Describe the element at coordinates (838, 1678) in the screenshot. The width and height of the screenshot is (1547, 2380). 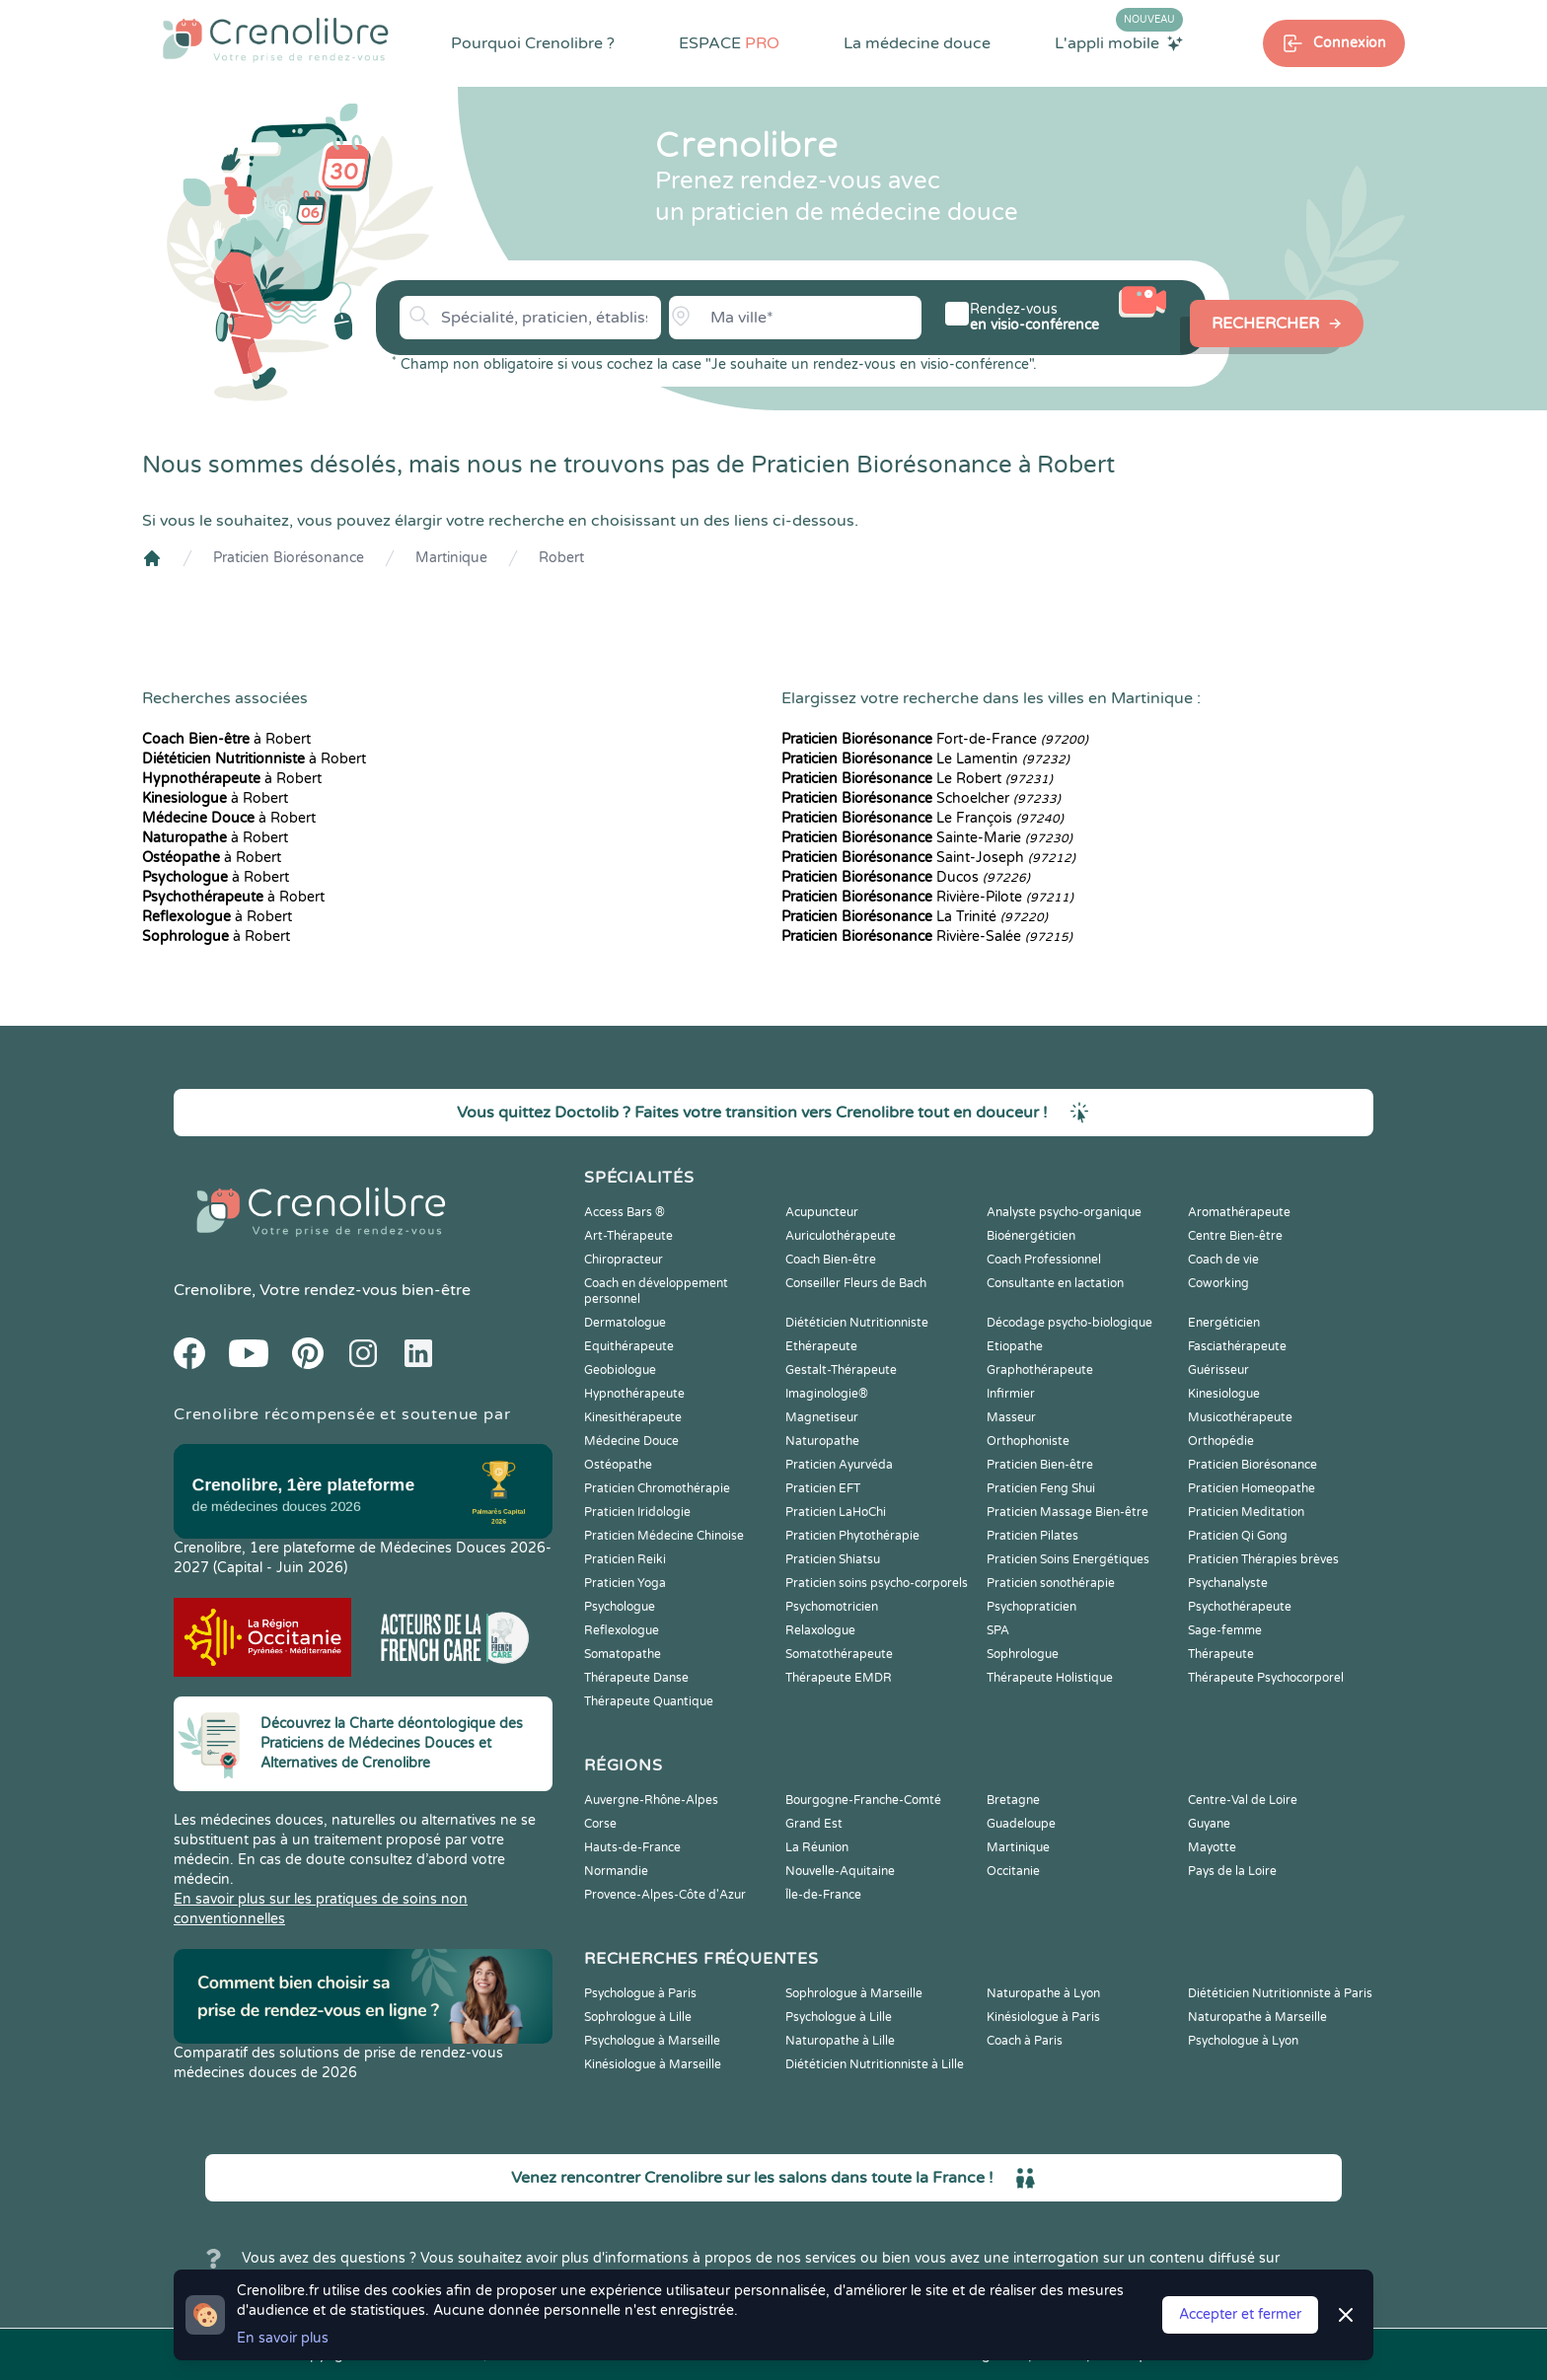
I see `Thérapeute EMDR` at that location.